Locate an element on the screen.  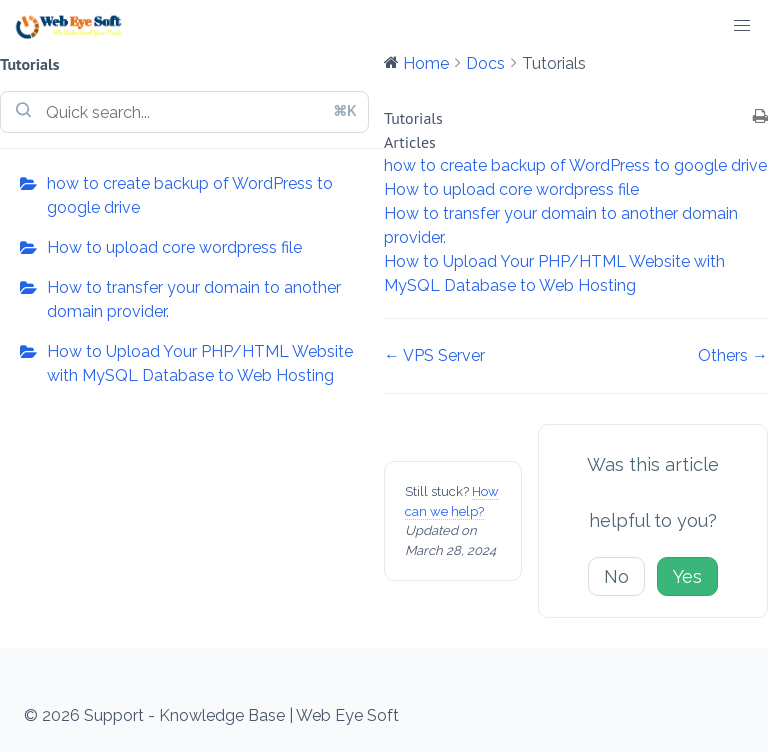
[button] is located at coordinates (742, 26).